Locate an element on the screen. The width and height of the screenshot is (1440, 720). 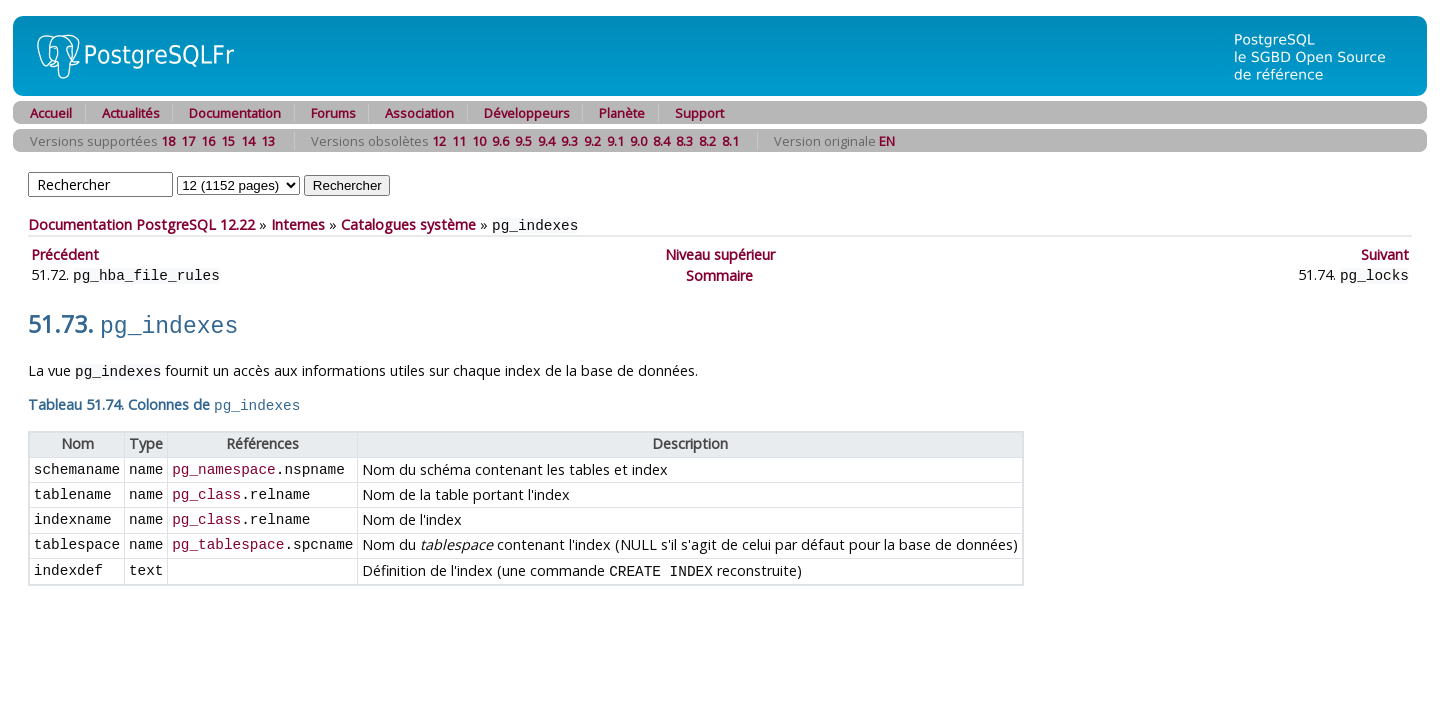
9.4 is located at coordinates (546, 141).